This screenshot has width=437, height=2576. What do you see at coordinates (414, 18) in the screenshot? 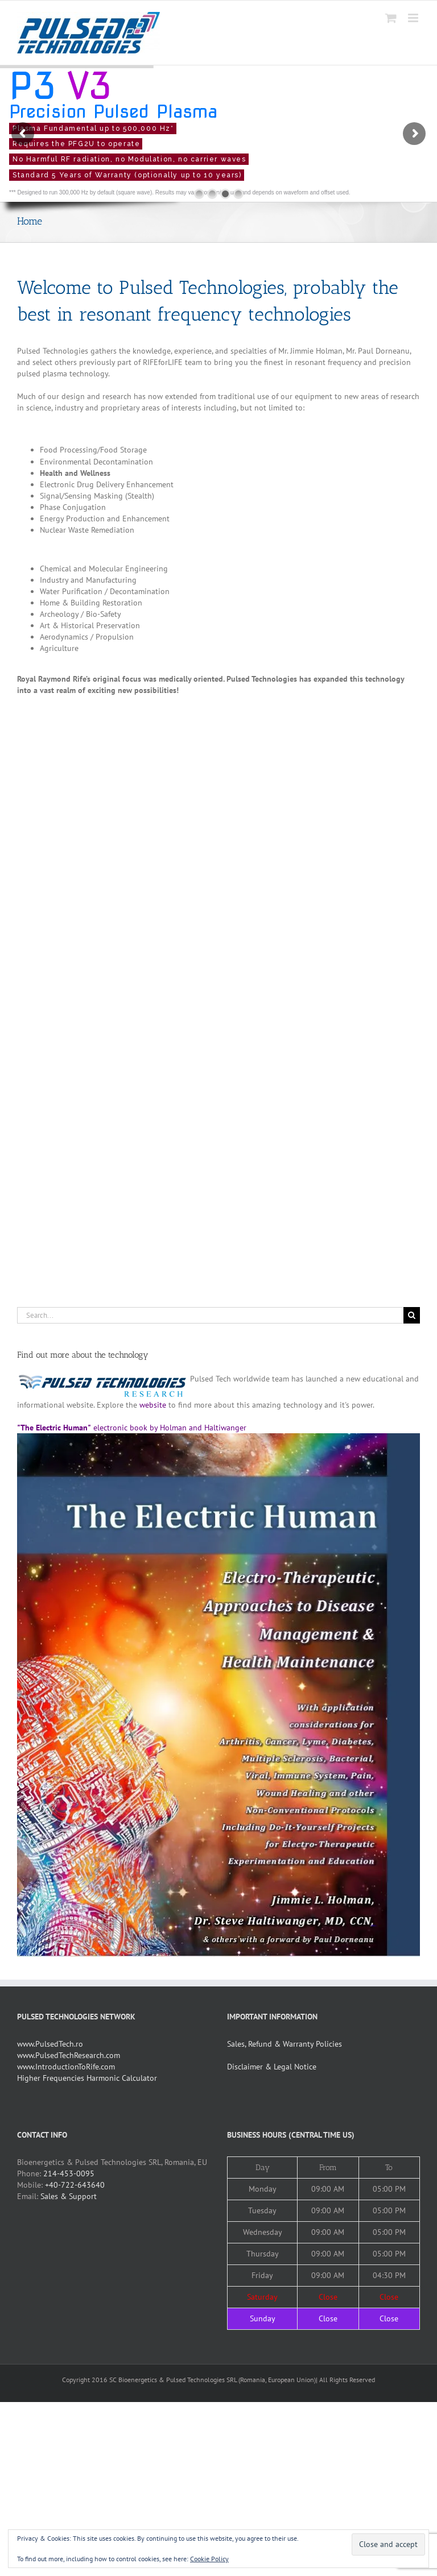
I see `[Toggle mobile menu]` at bounding box center [414, 18].